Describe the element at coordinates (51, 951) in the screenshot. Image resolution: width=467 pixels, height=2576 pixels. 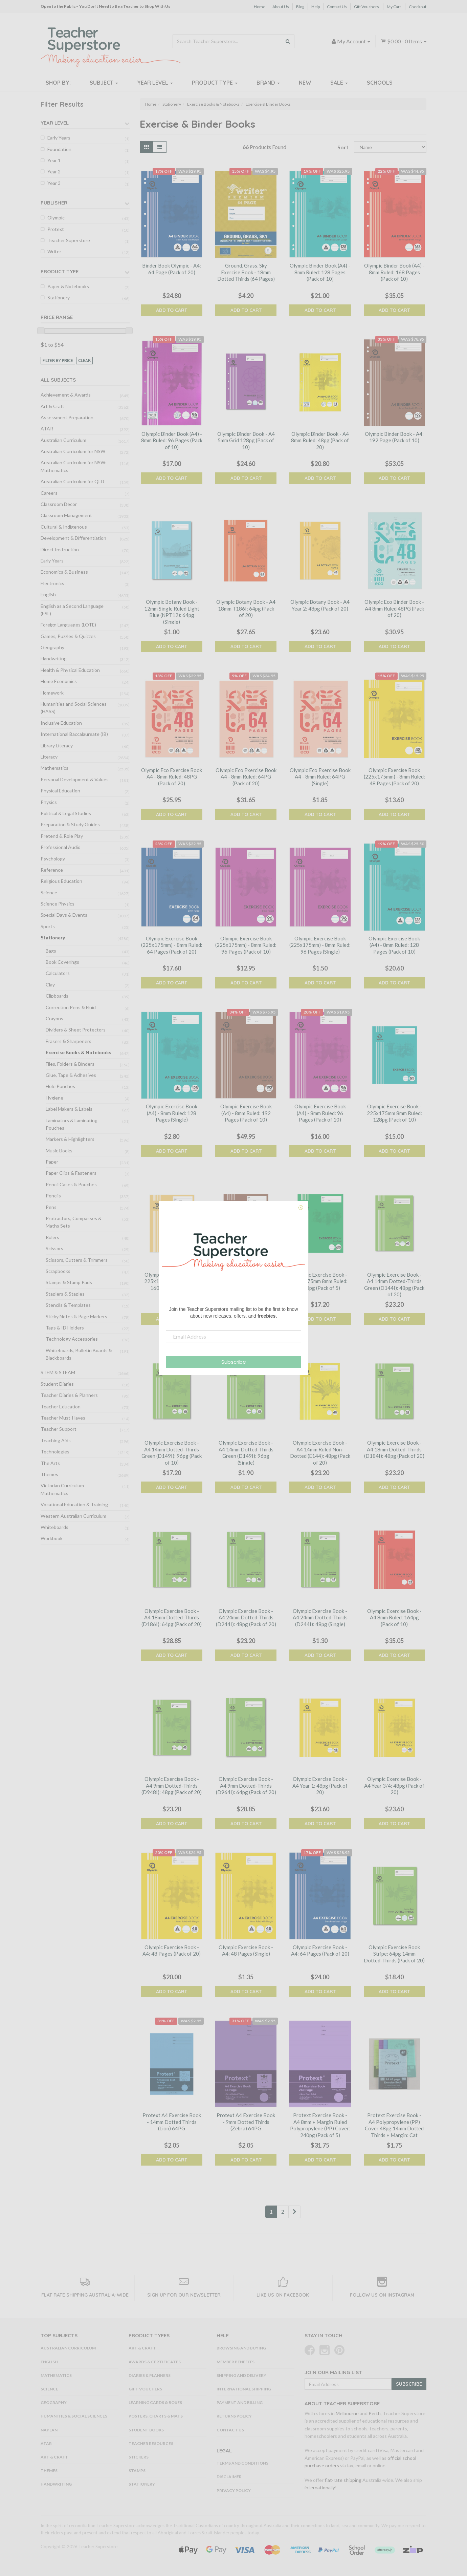
I see `Bags` at that location.